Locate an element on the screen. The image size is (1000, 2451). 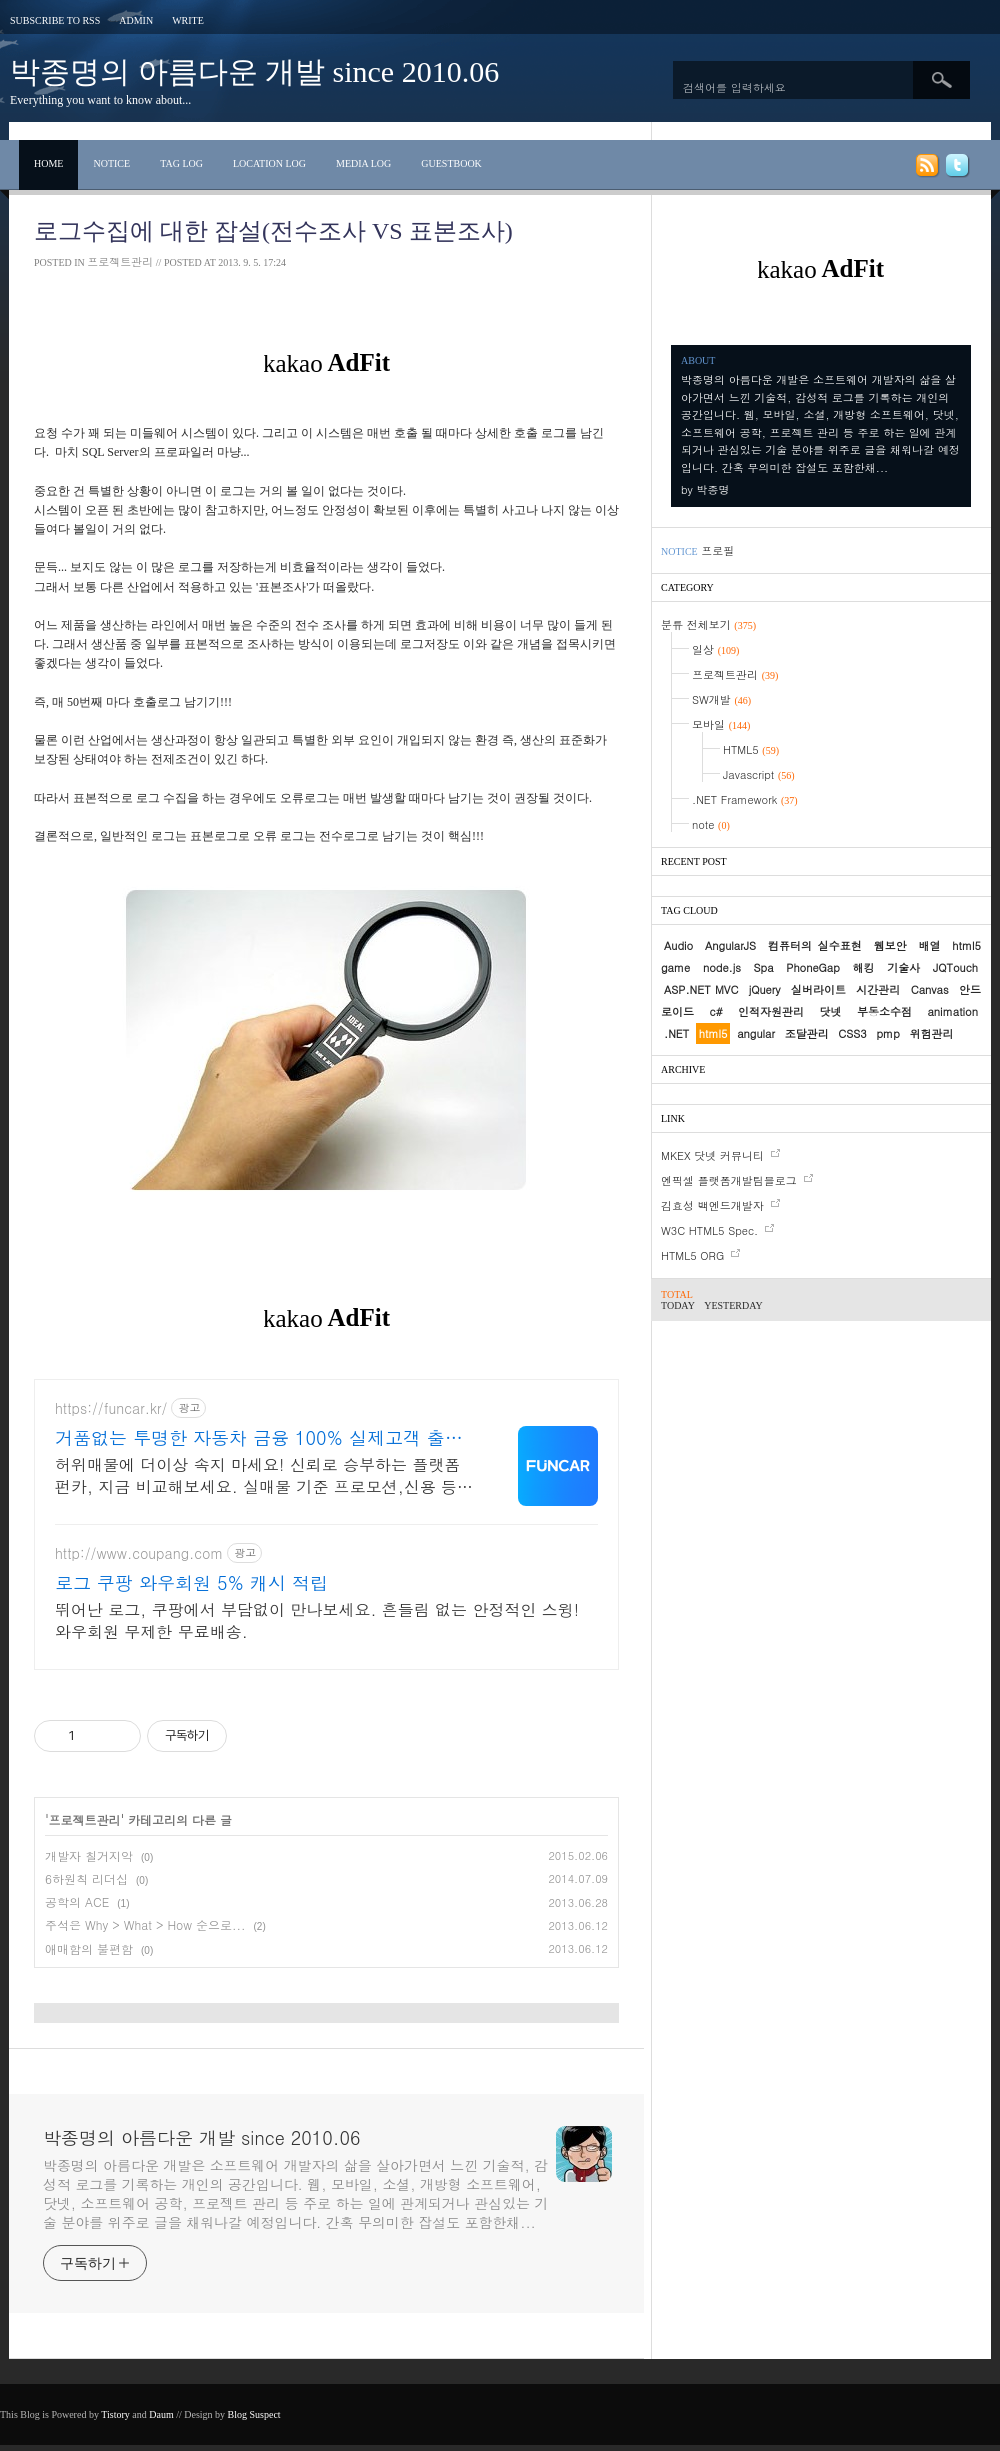
MKEX 닷넷 커뮤니티 is located at coordinates (712, 1155).